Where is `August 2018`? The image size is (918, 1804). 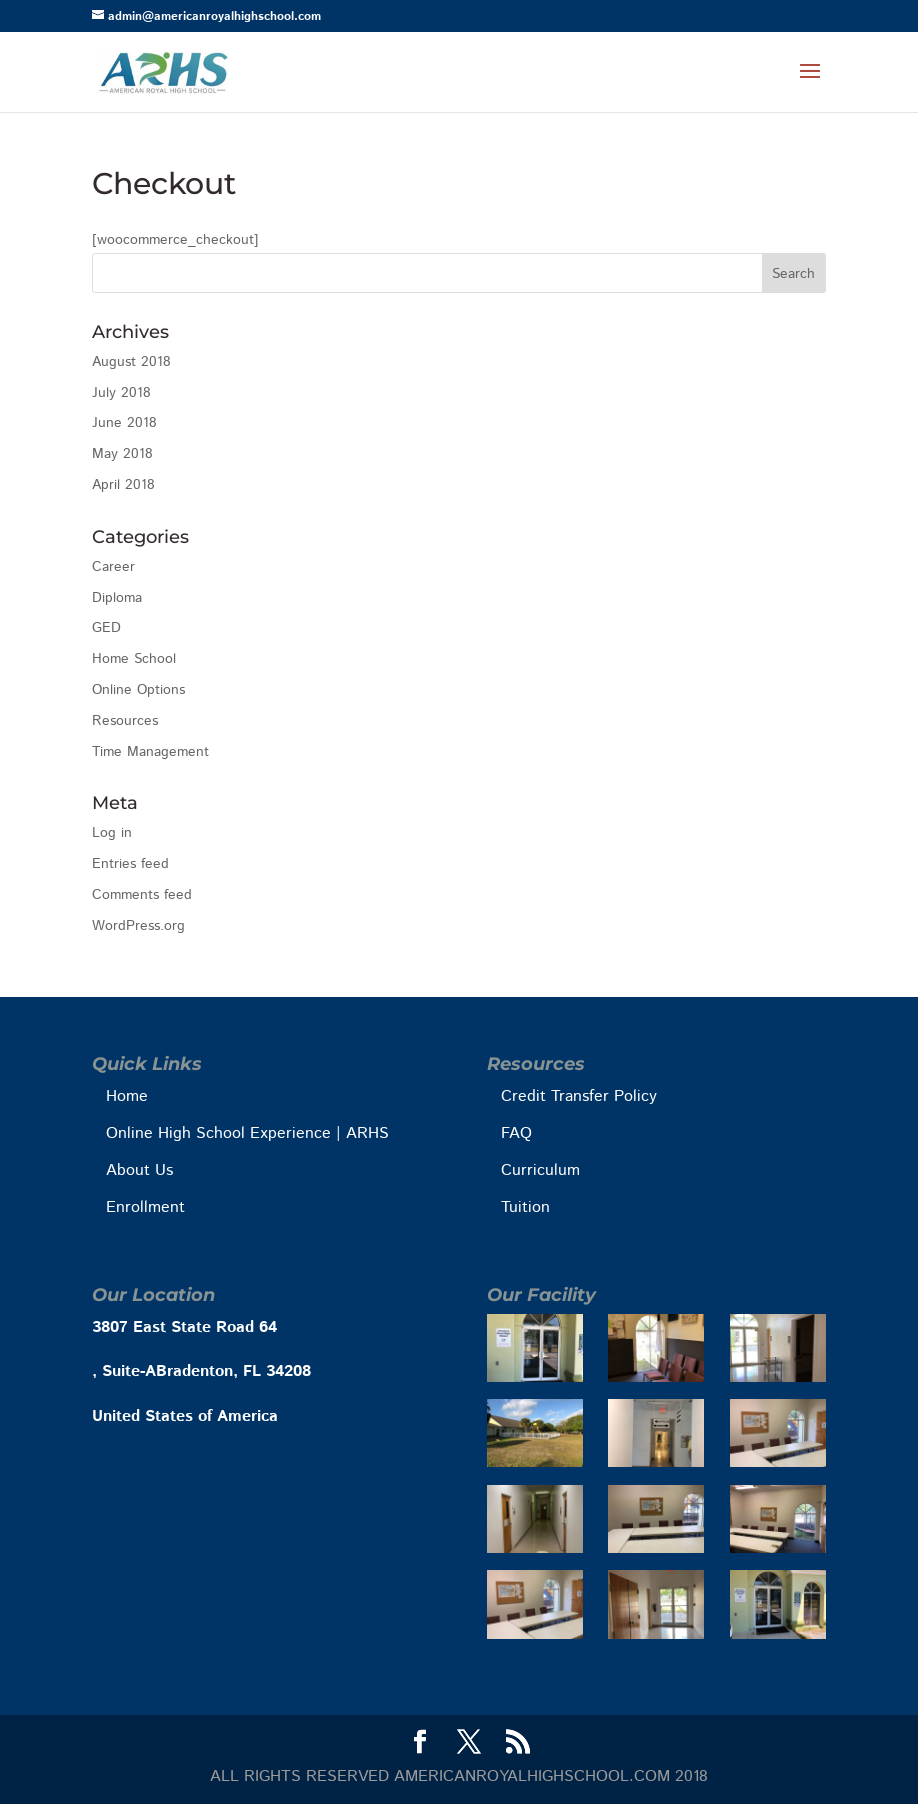
August 2018 is located at coordinates (131, 362).